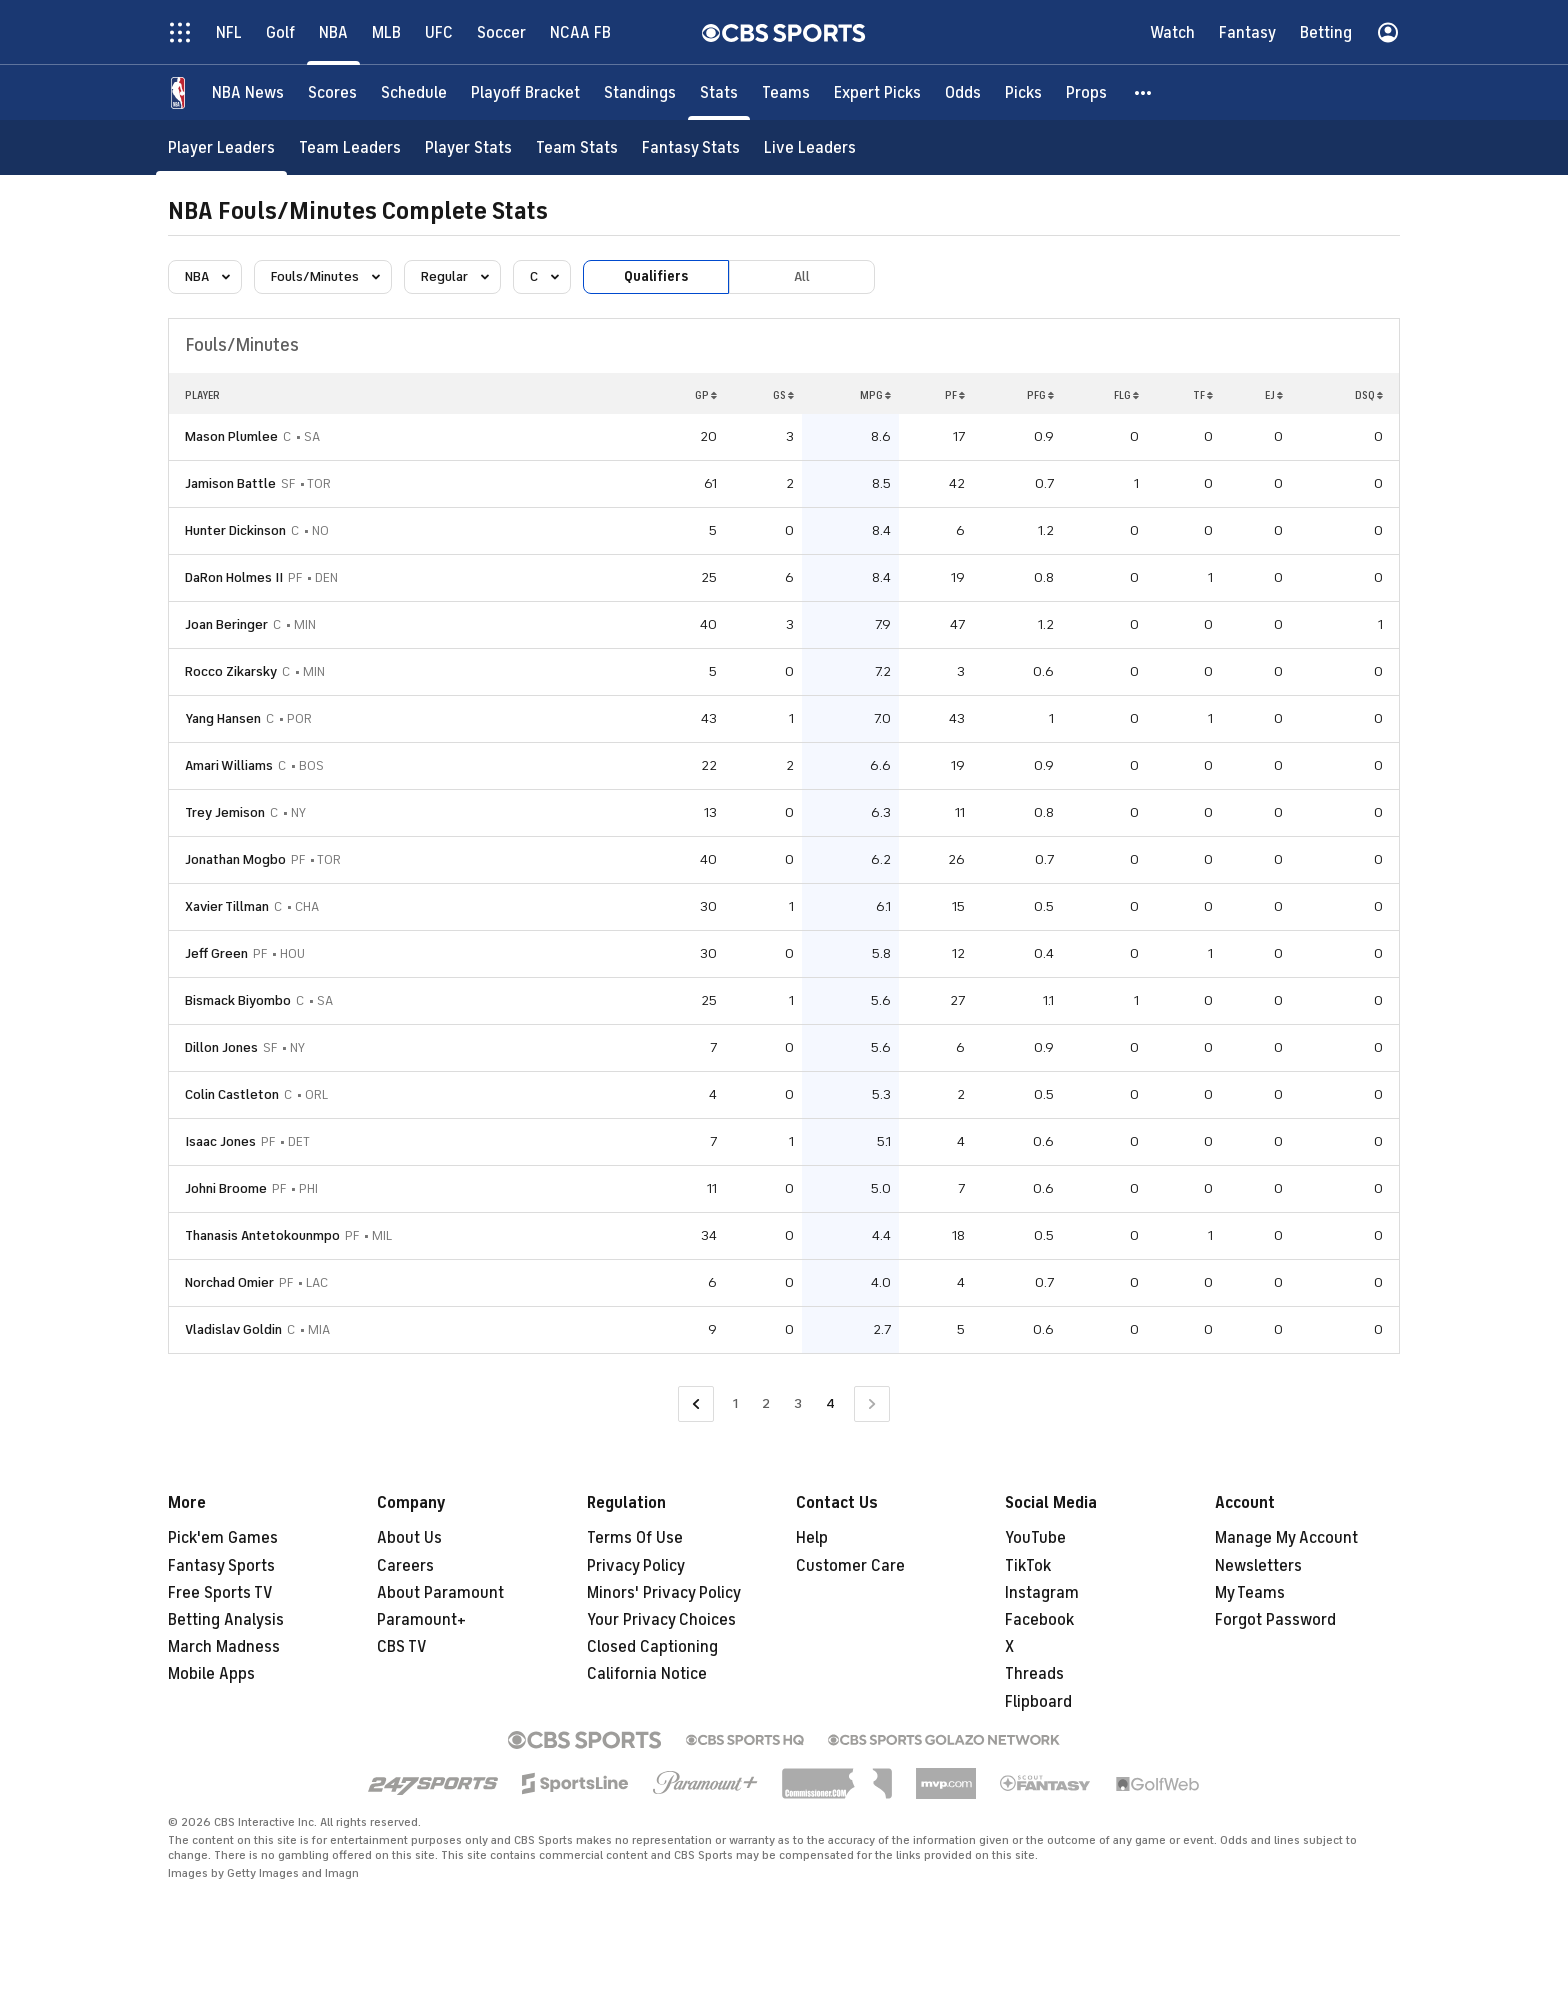 Image resolution: width=1568 pixels, height=2008 pixels. Describe the element at coordinates (229, 1282) in the screenshot. I see `Norchad Omier` at that location.